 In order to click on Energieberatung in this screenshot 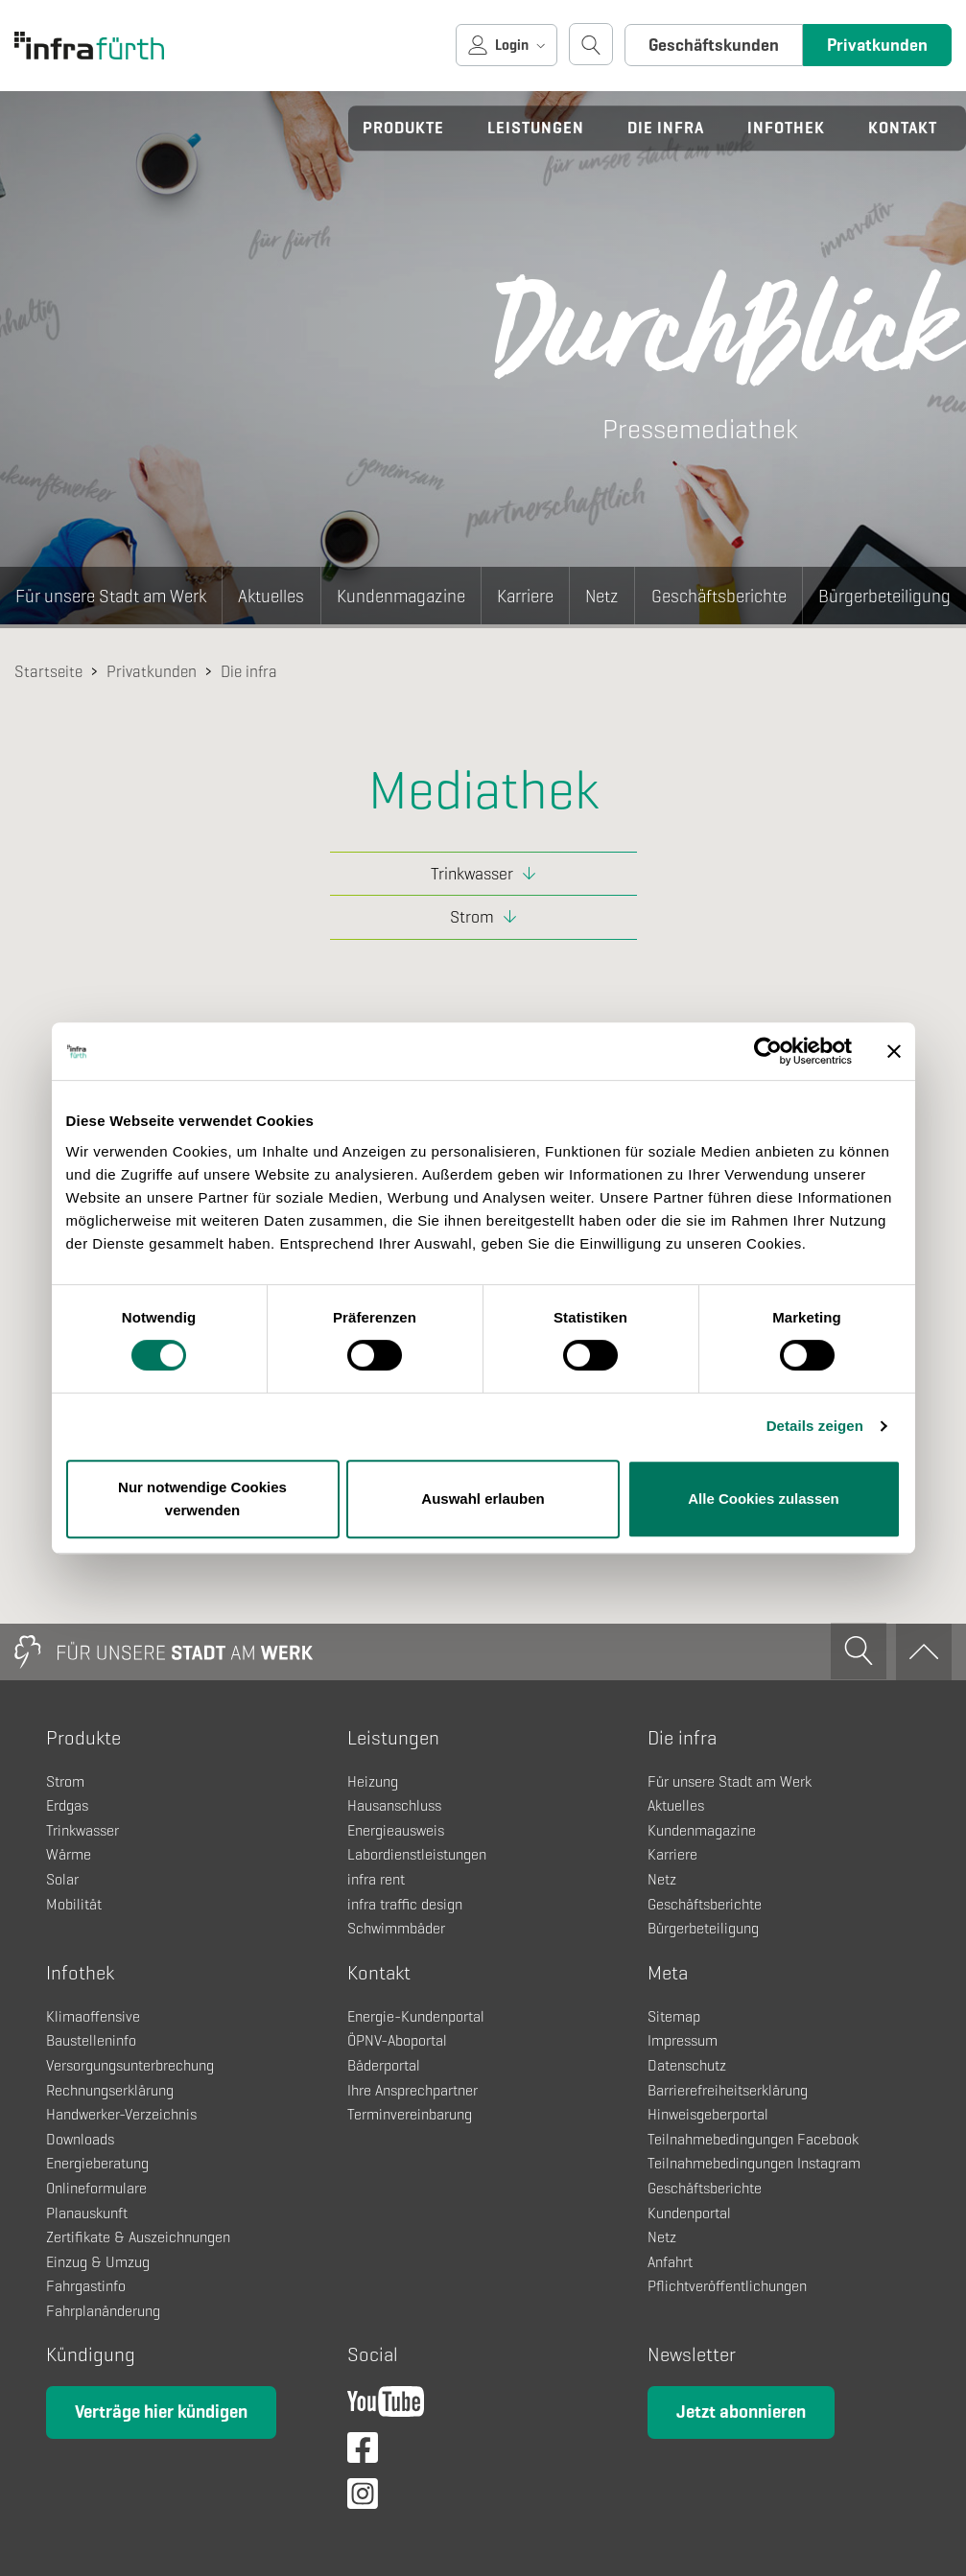, I will do `click(97, 2163)`.